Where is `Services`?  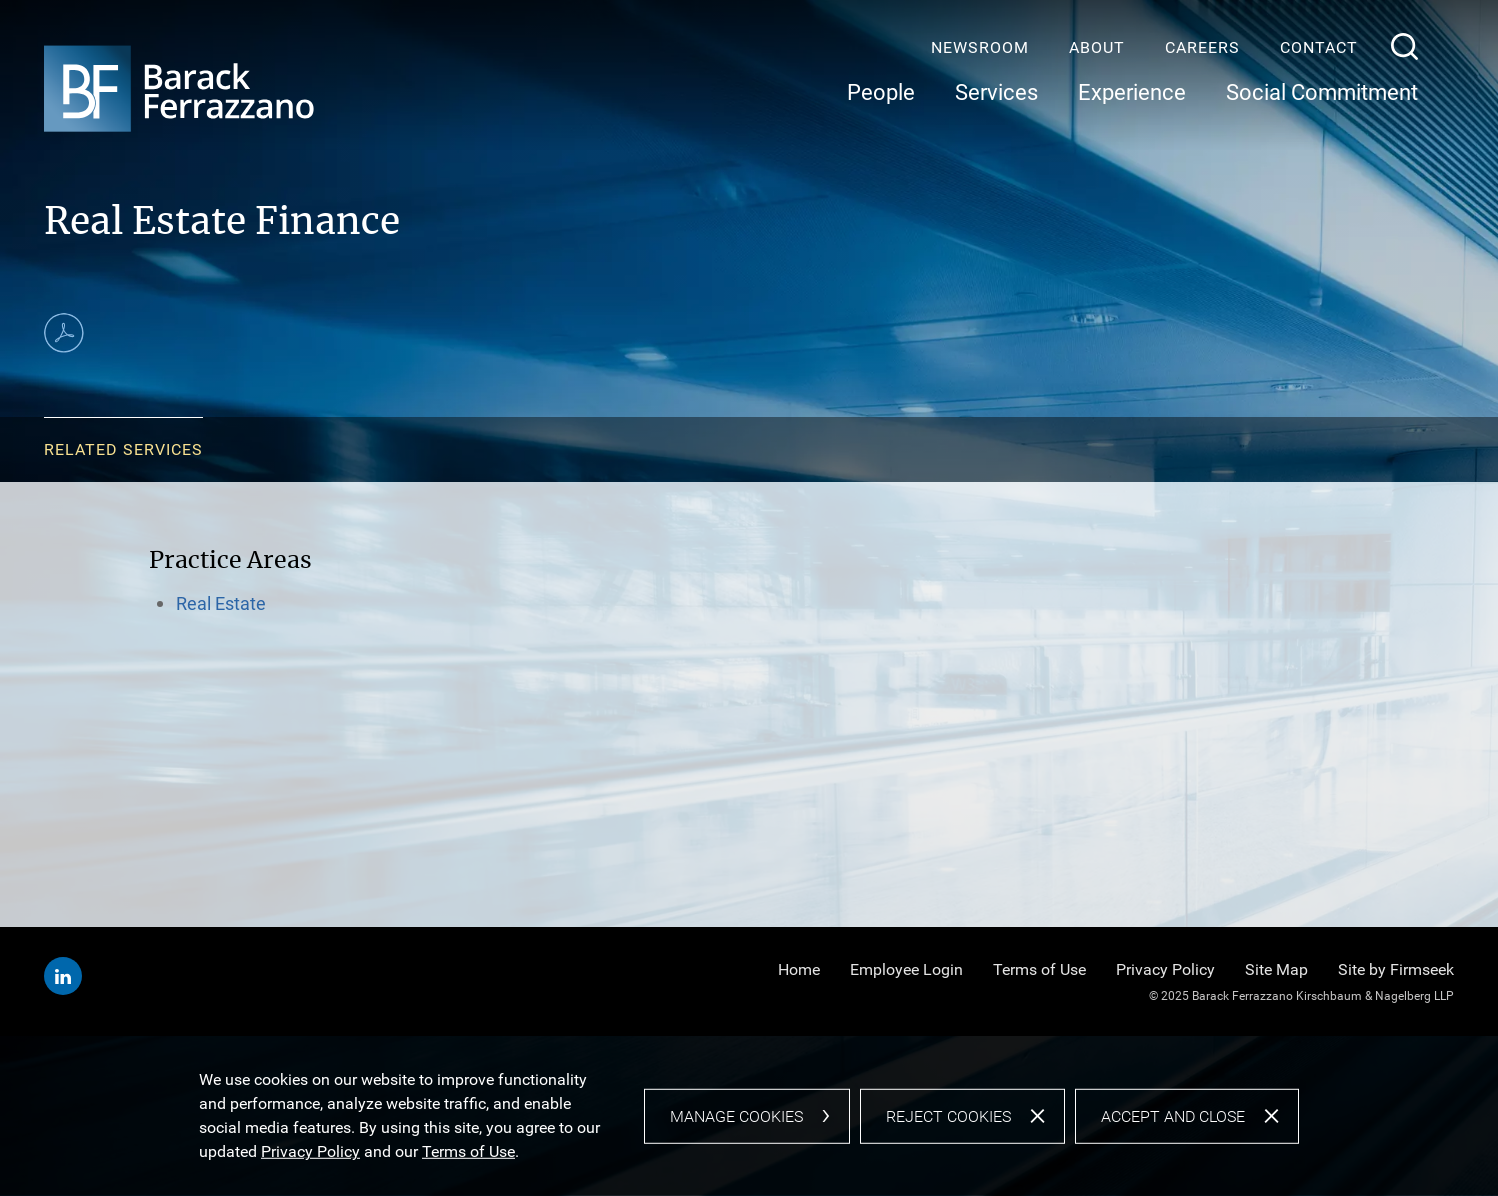 Services is located at coordinates (996, 92).